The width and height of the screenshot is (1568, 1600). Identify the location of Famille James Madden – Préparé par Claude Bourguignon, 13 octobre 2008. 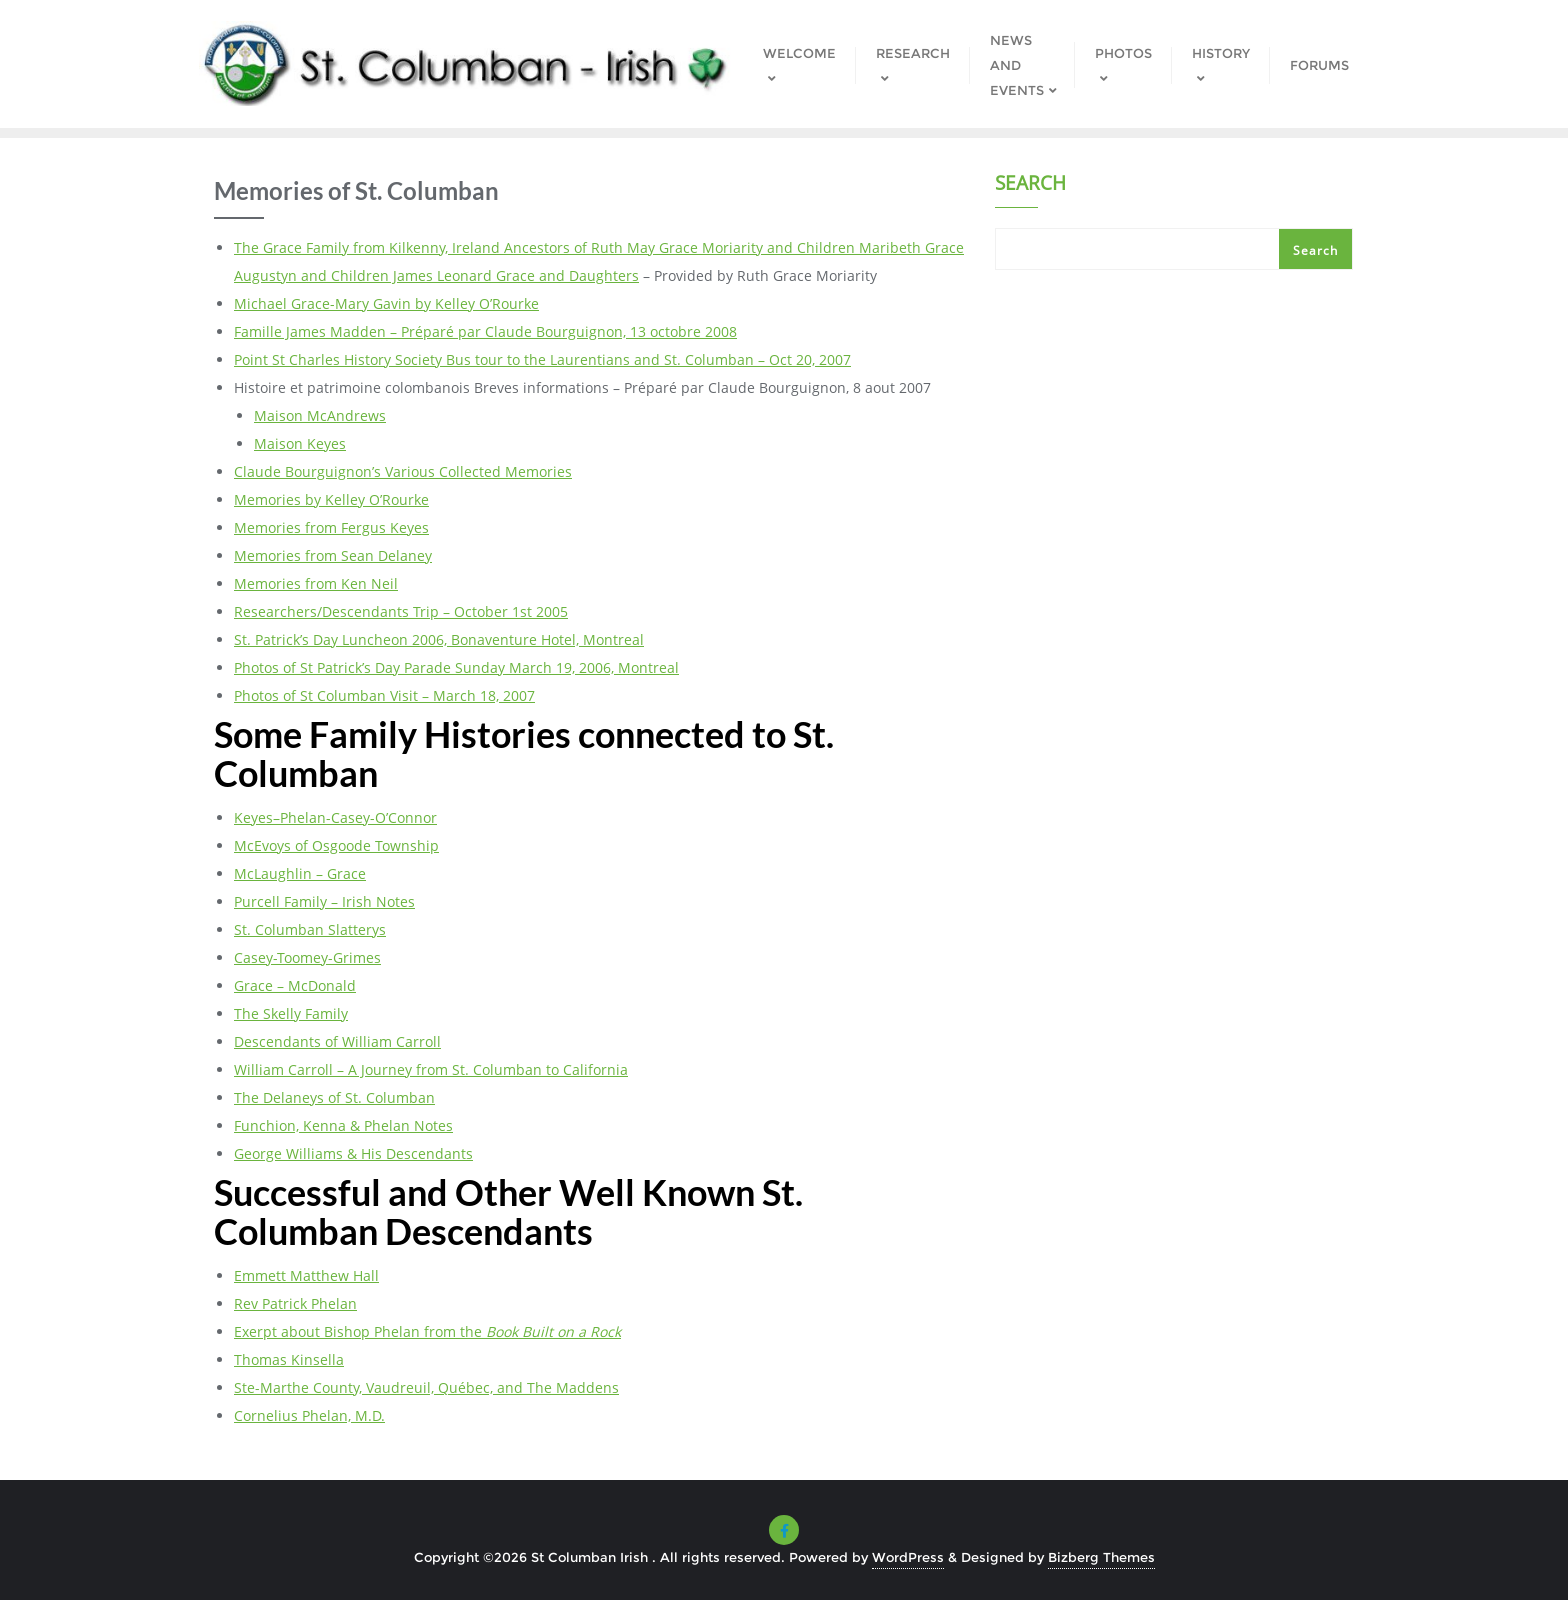
(485, 331).